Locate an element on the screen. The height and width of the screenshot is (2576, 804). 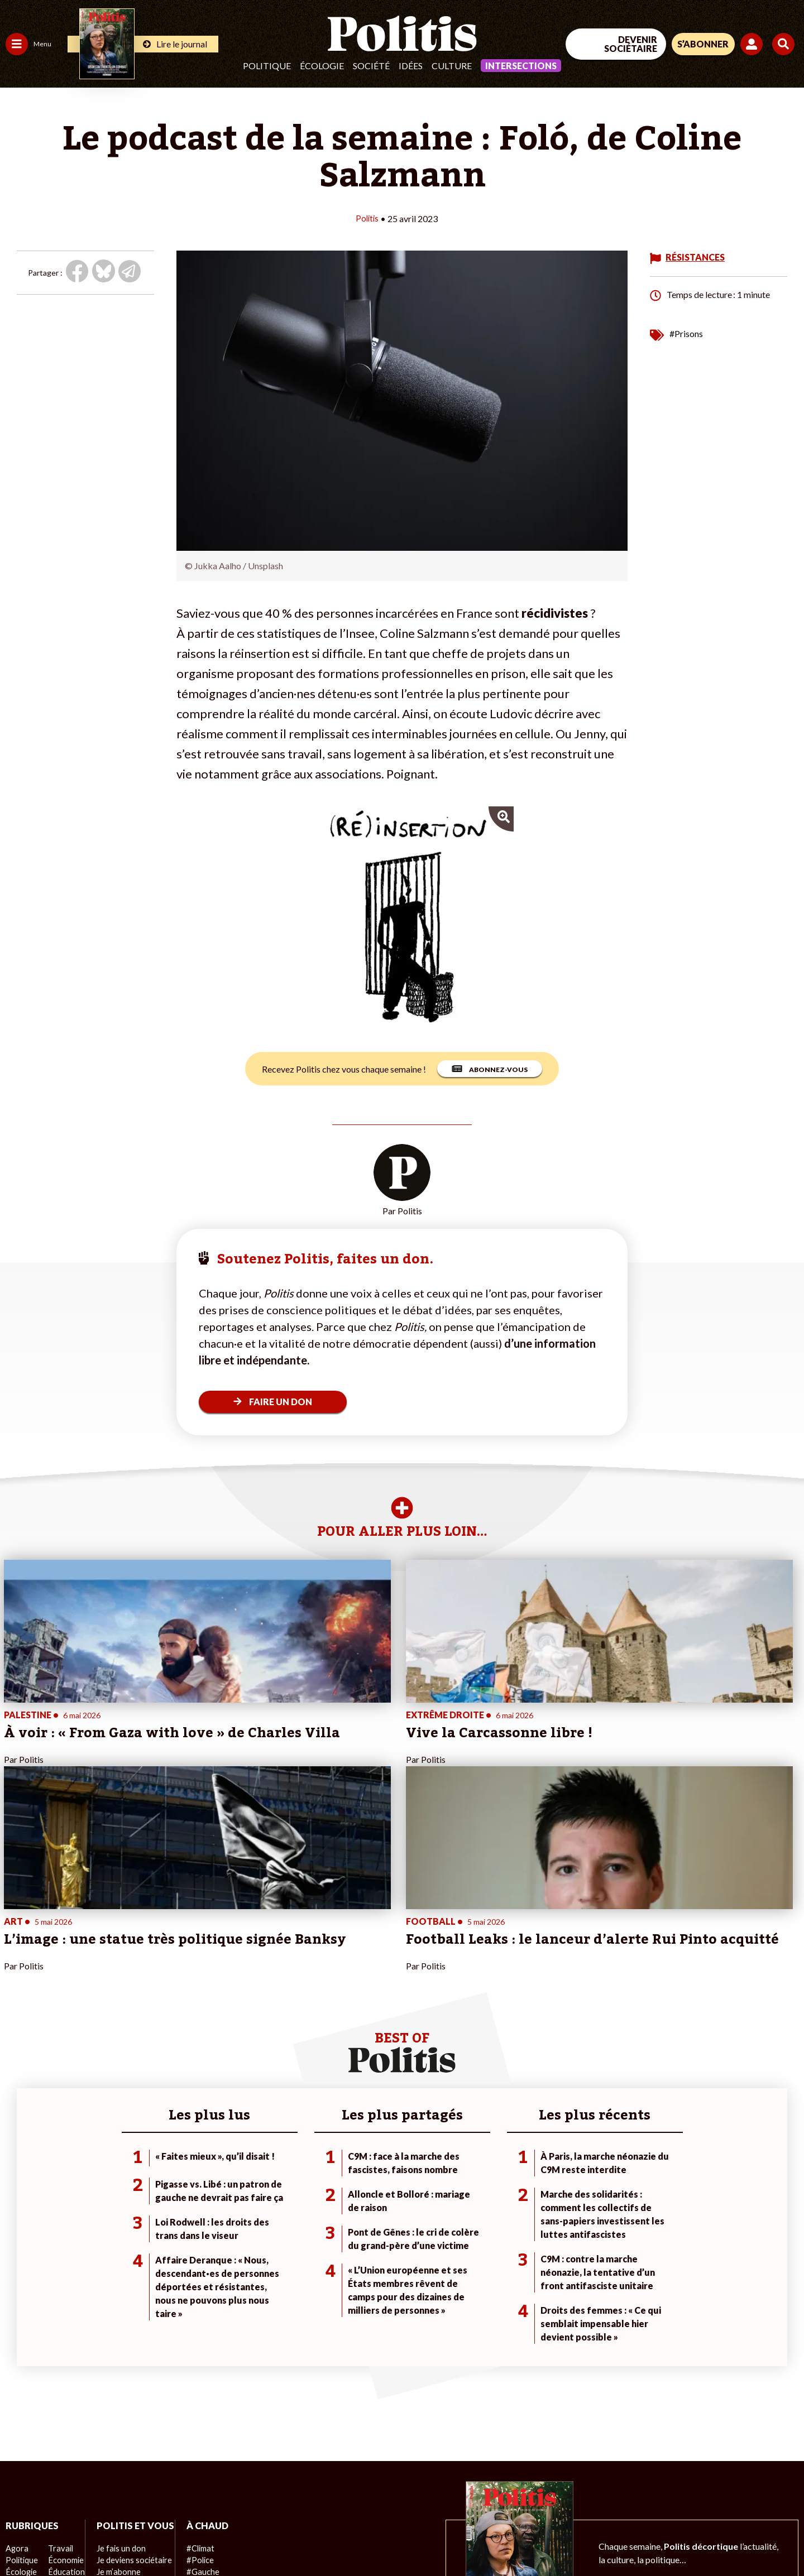
Contact is located at coordinates (21, 2537).